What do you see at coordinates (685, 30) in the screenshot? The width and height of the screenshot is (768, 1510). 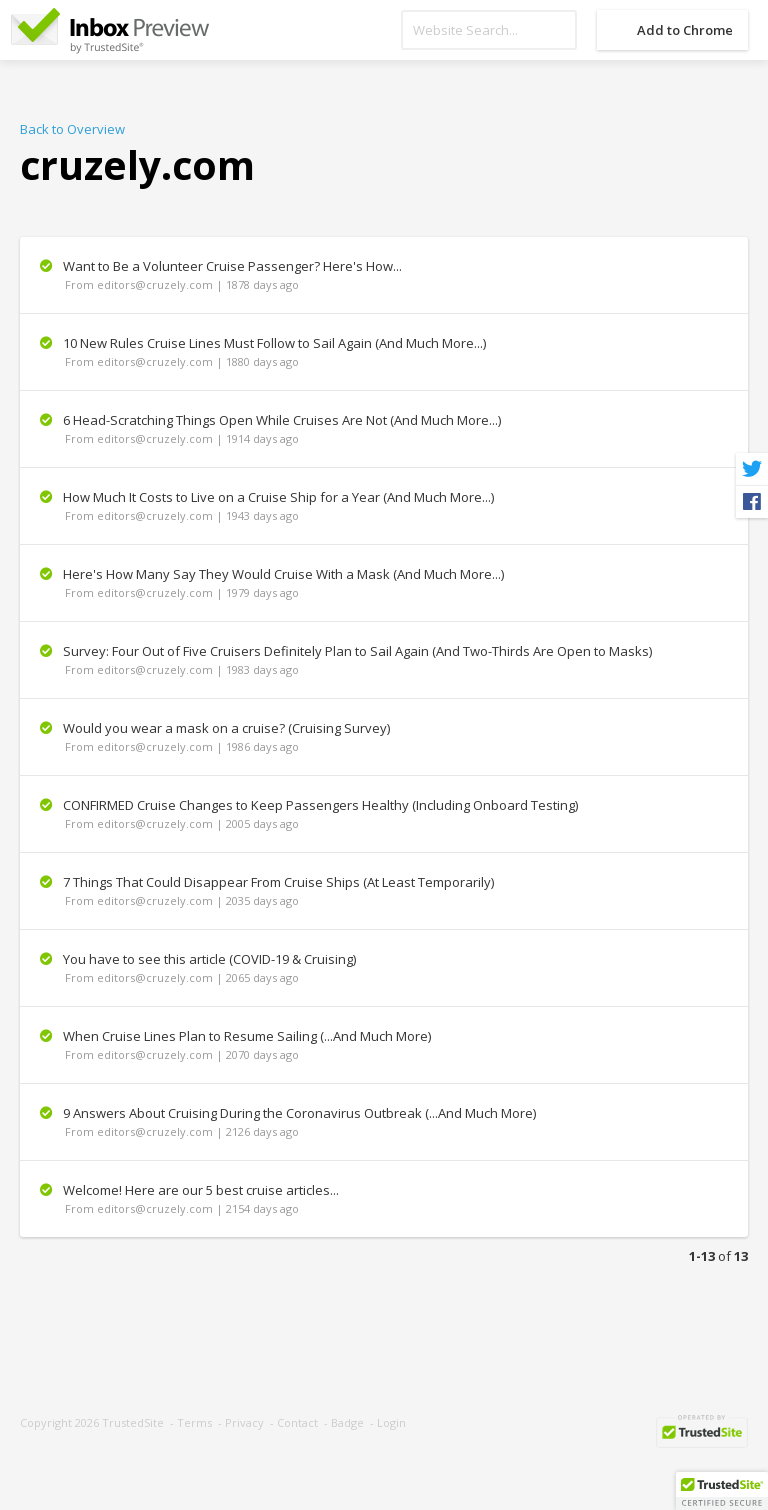 I see `Add to Chrome` at bounding box center [685, 30].